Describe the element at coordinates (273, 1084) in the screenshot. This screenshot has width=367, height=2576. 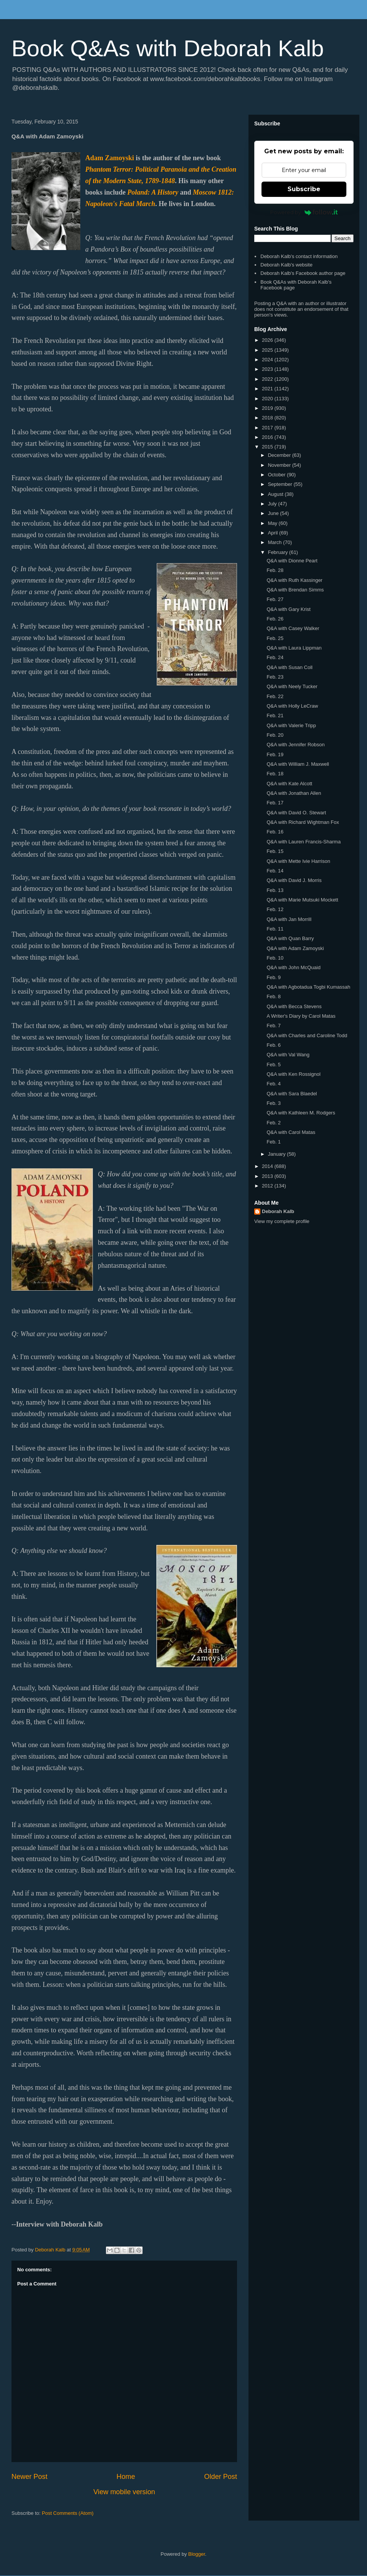
I see `Feb. 4` at that location.